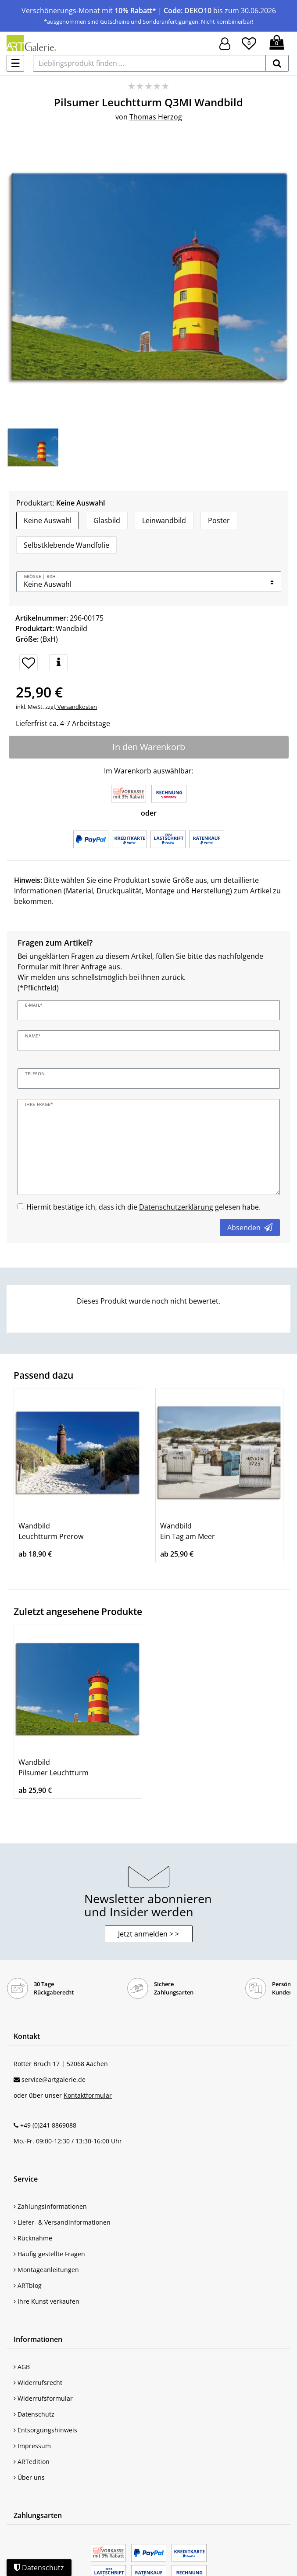 The image size is (297, 2576). I want to click on [suchen], so click(277, 63).